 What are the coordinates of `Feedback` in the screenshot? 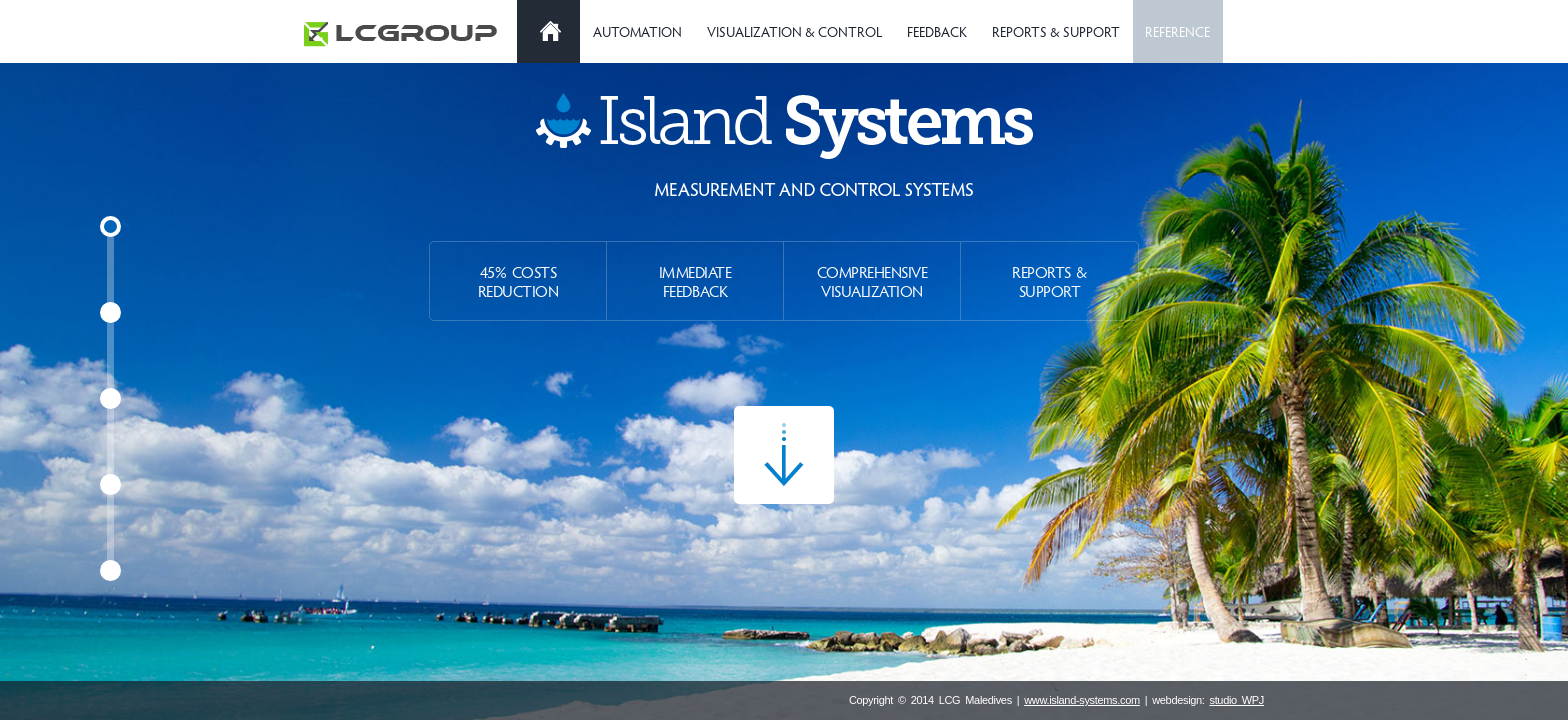 It's located at (937, 31).